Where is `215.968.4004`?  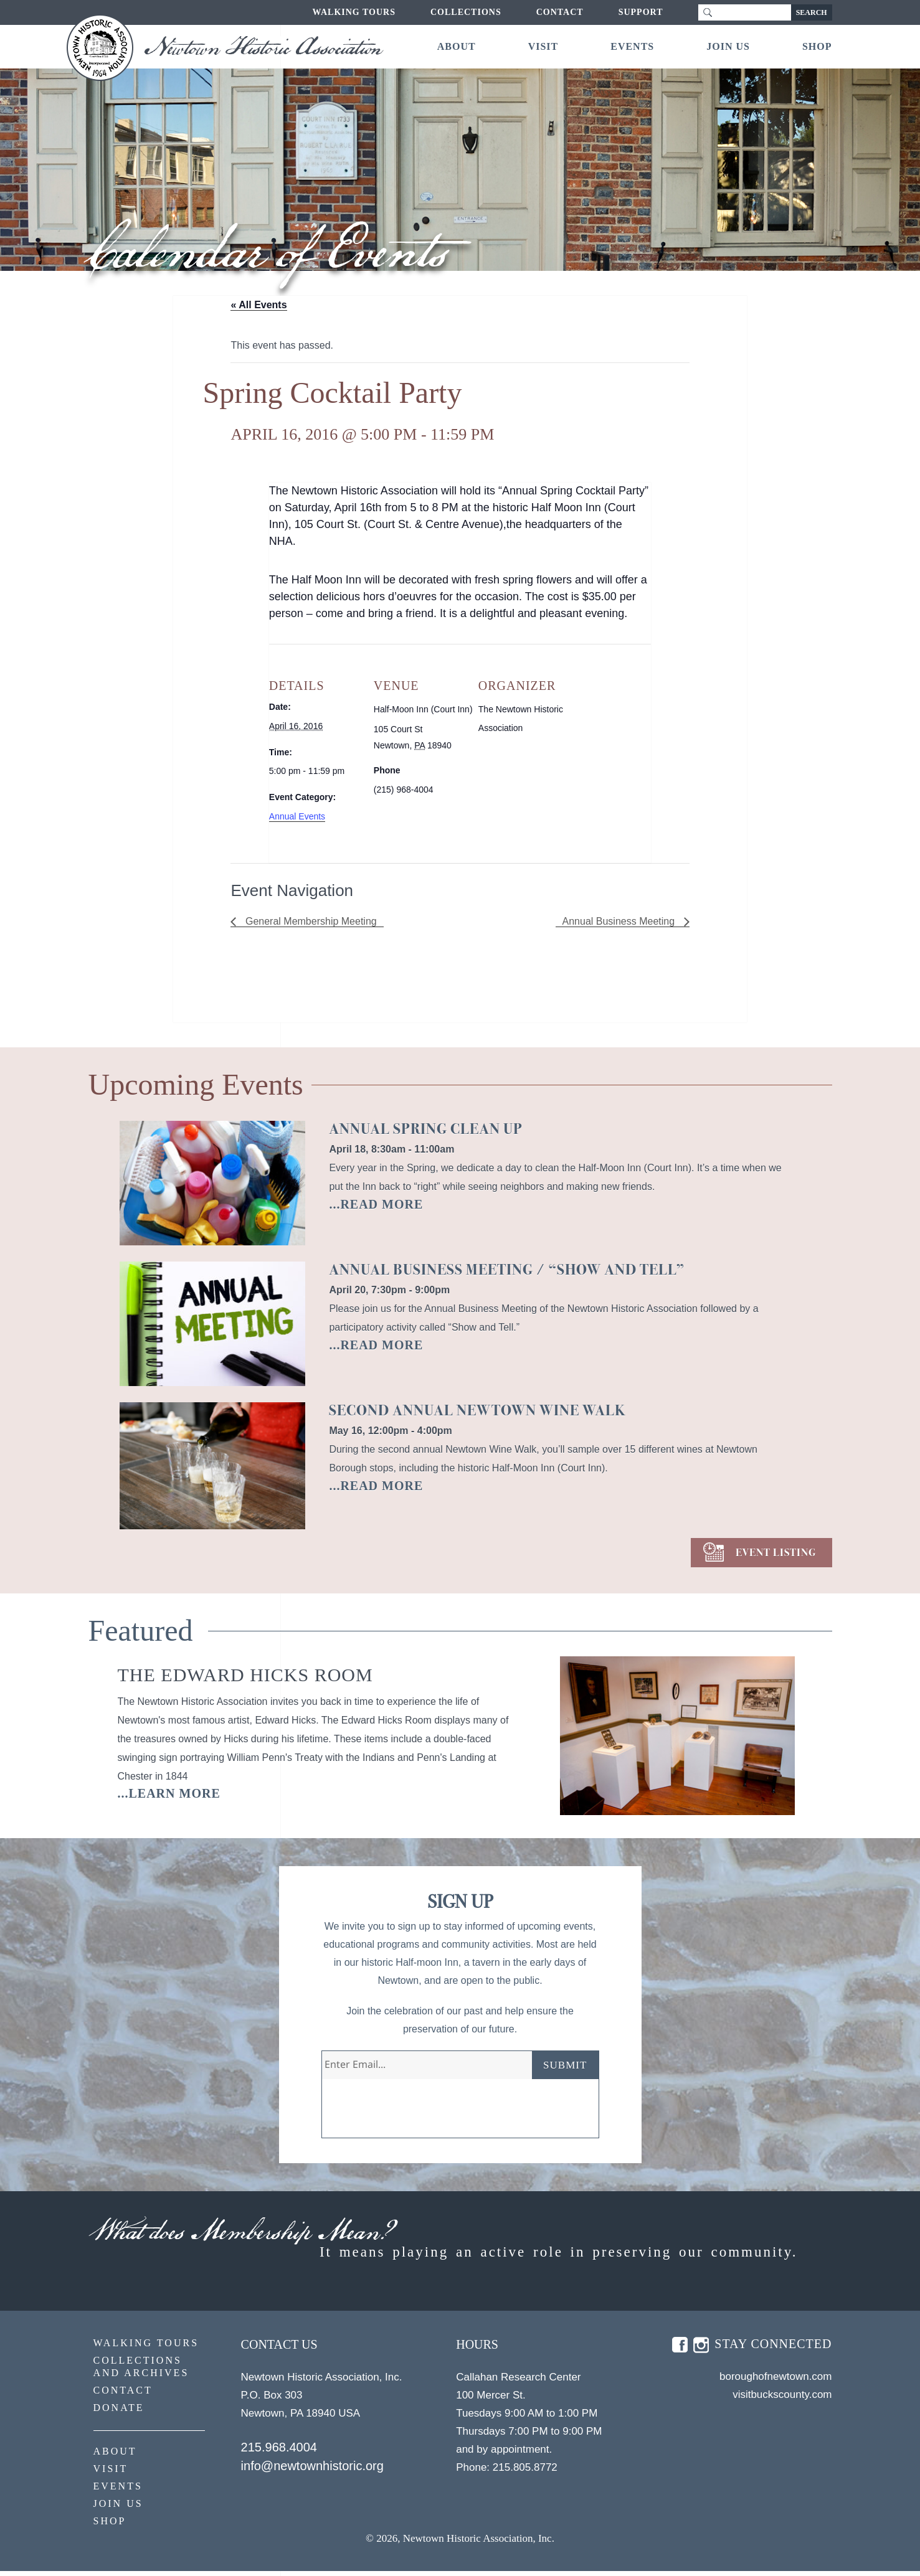 215.968.4004 is located at coordinates (279, 2452).